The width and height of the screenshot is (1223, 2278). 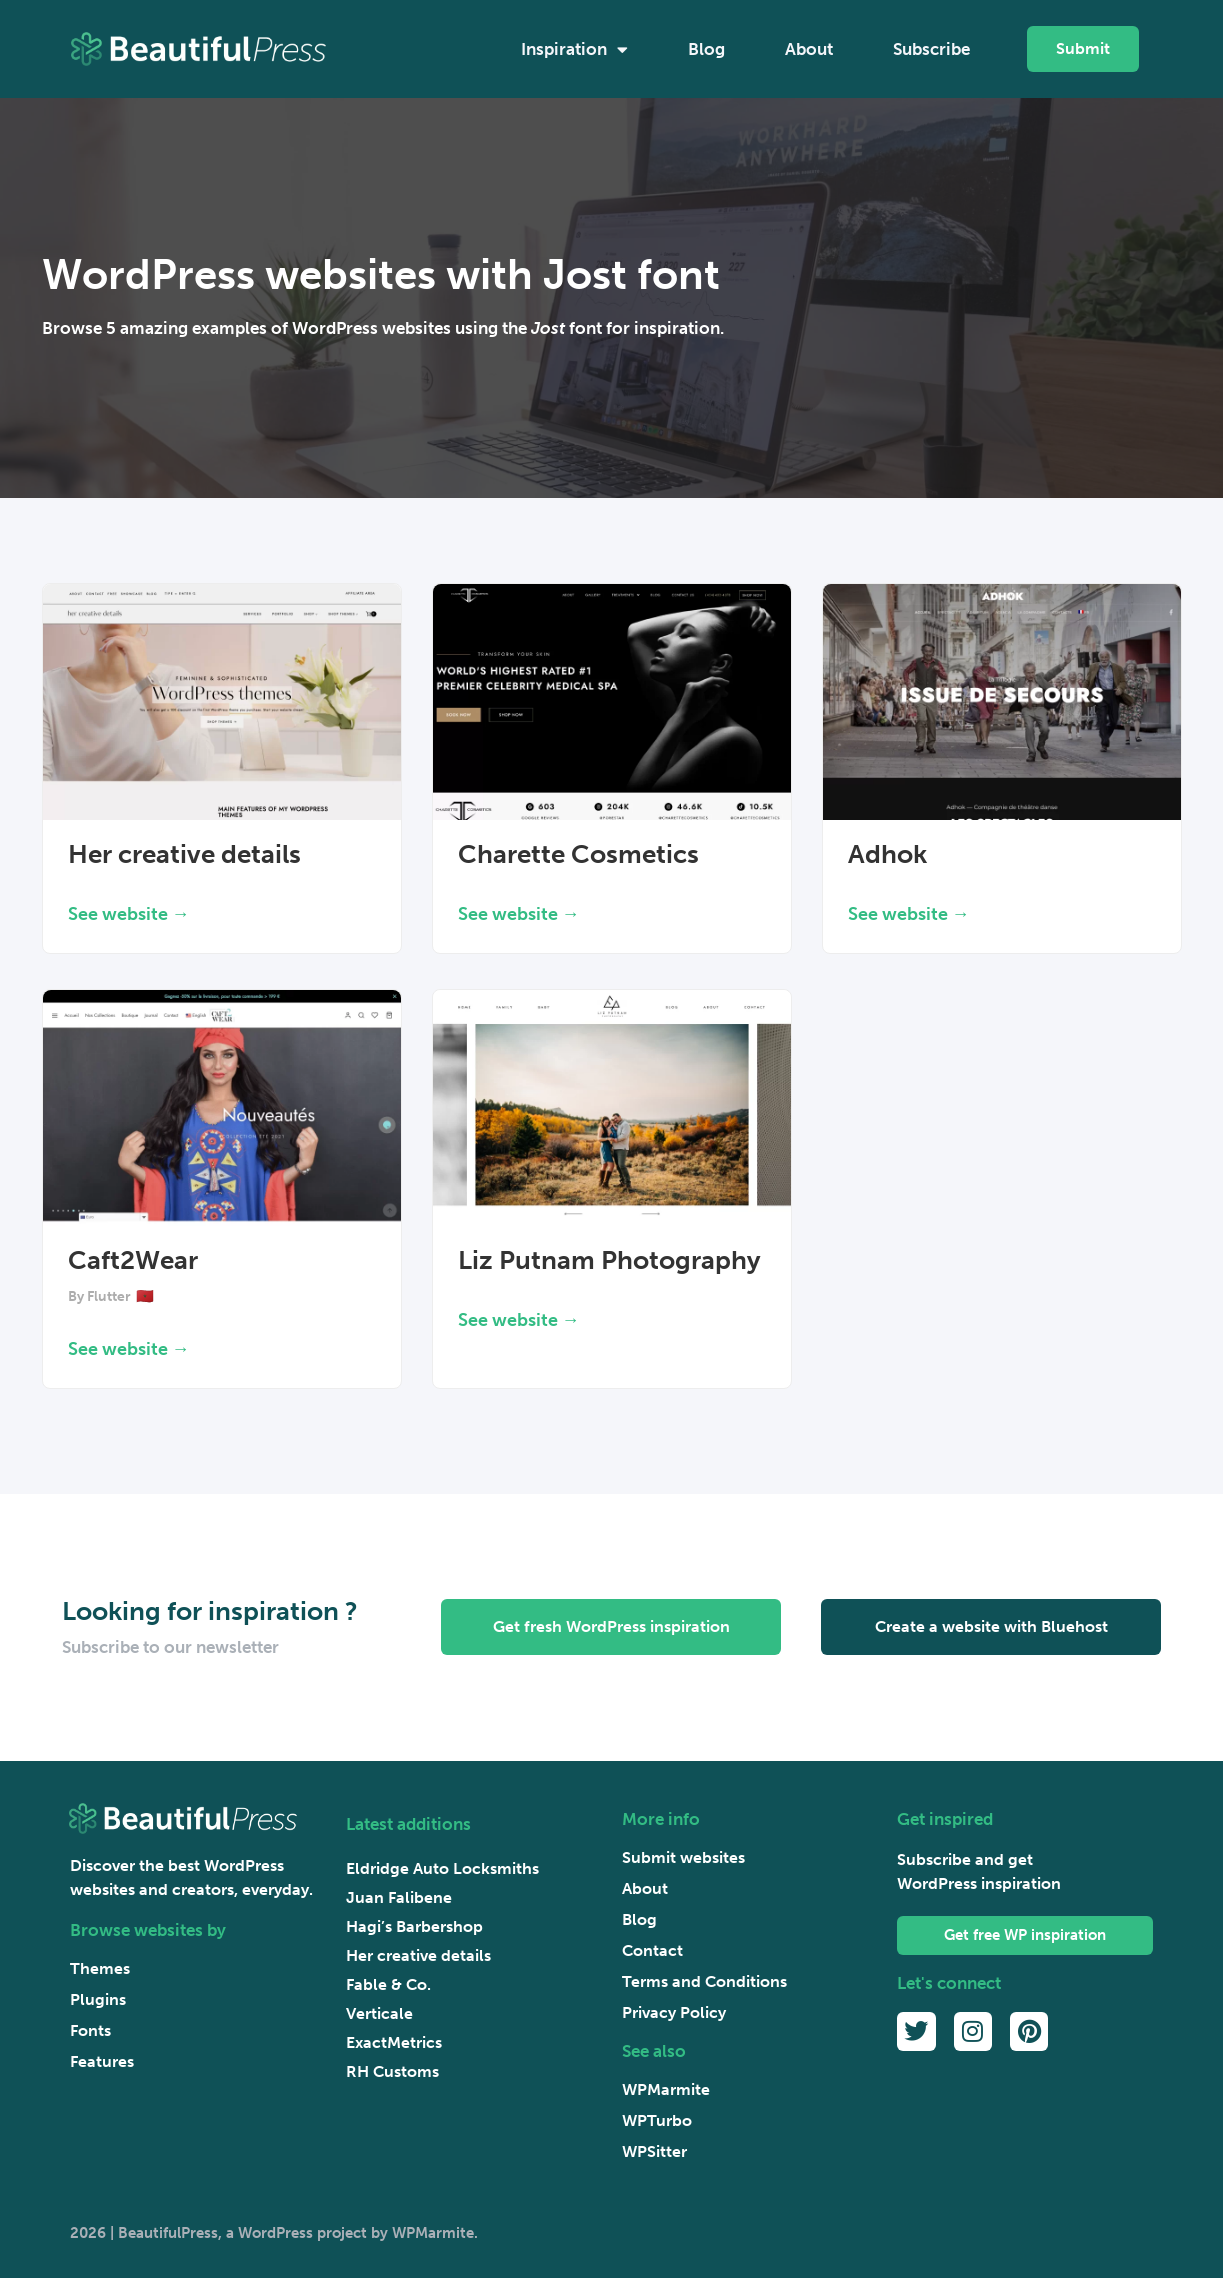 What do you see at coordinates (442, 1868) in the screenshot?
I see `Eldridge Auto Locksmiths` at bounding box center [442, 1868].